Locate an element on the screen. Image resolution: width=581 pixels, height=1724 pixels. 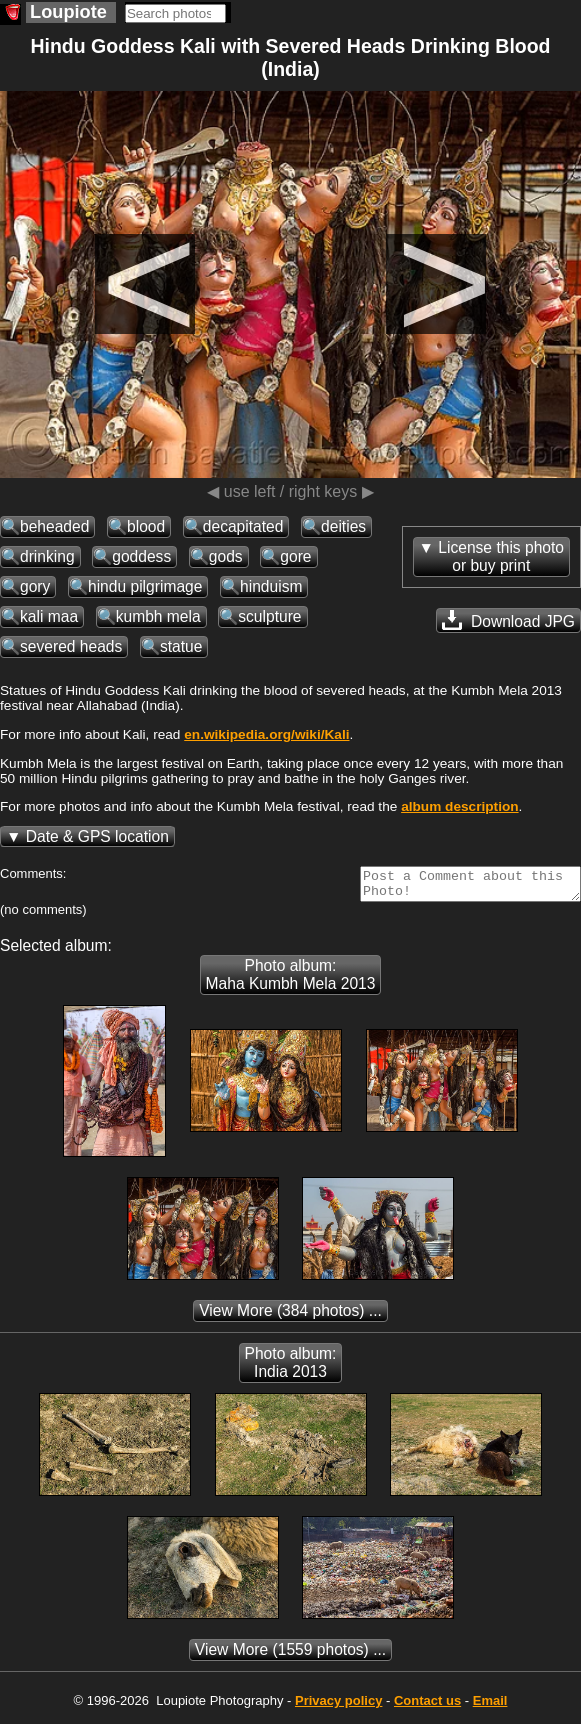
Contact us is located at coordinates (427, 1706).